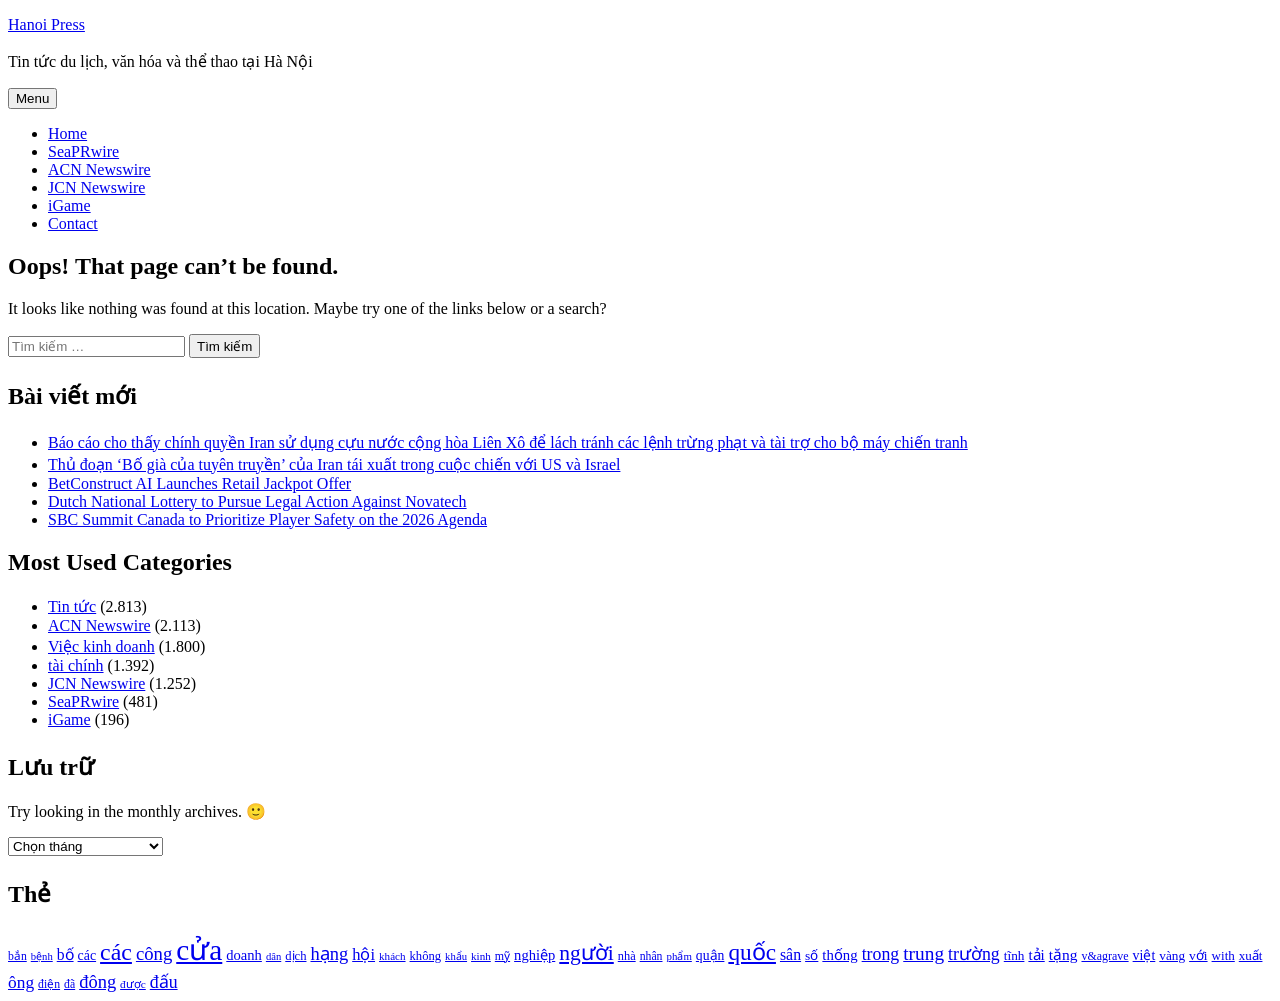  I want to click on Menu, so click(32, 98).